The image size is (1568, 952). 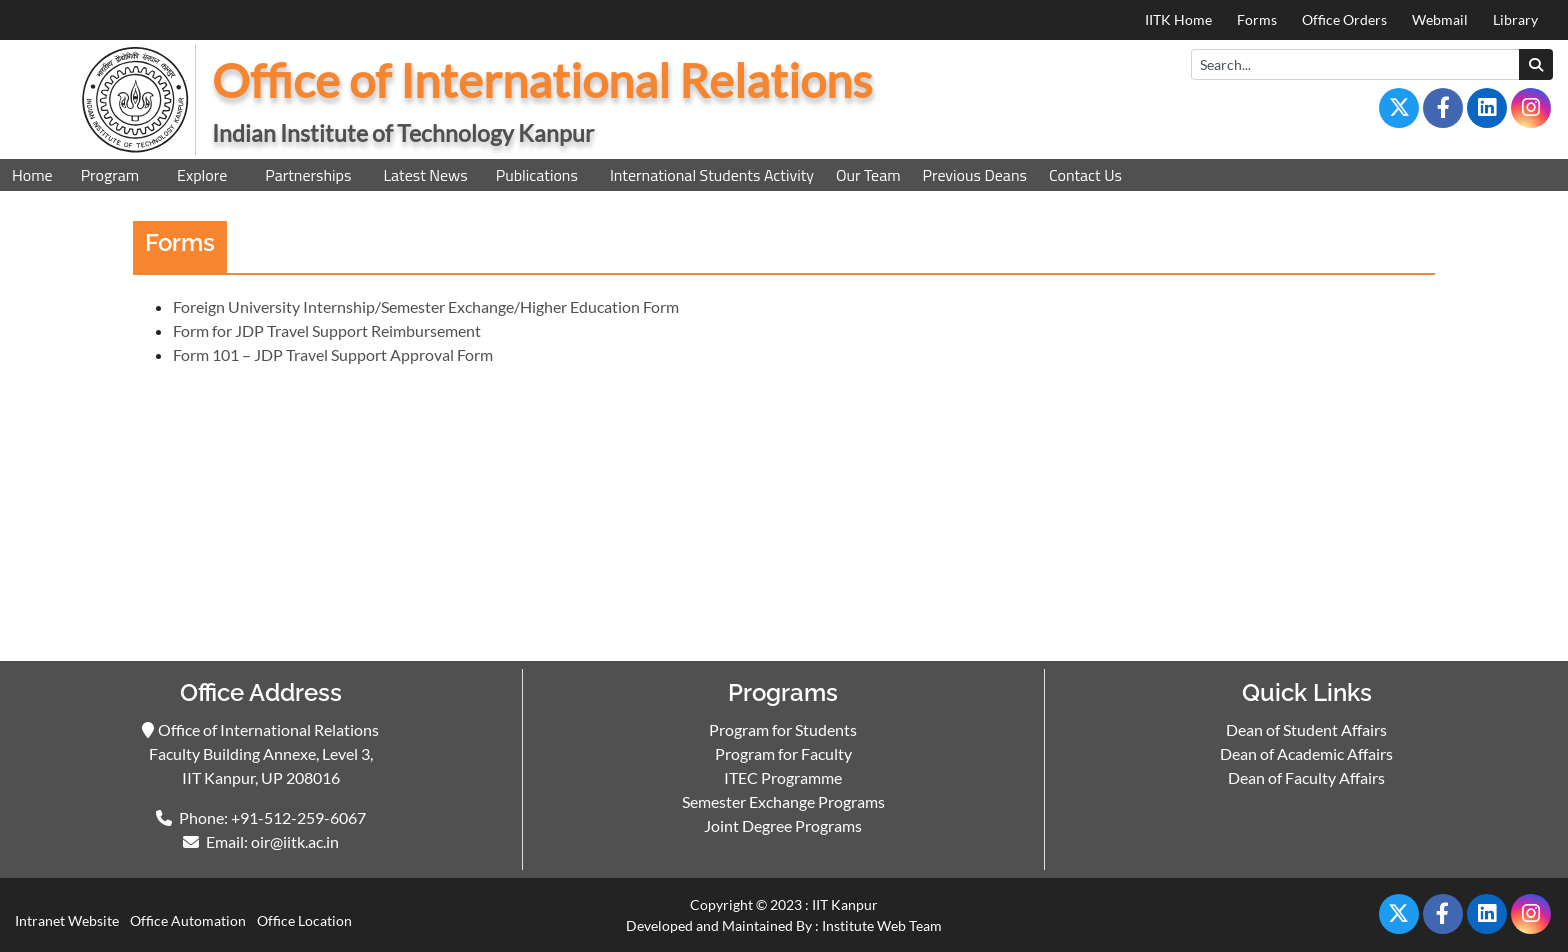 What do you see at coordinates (783, 729) in the screenshot?
I see `Program for Students` at bounding box center [783, 729].